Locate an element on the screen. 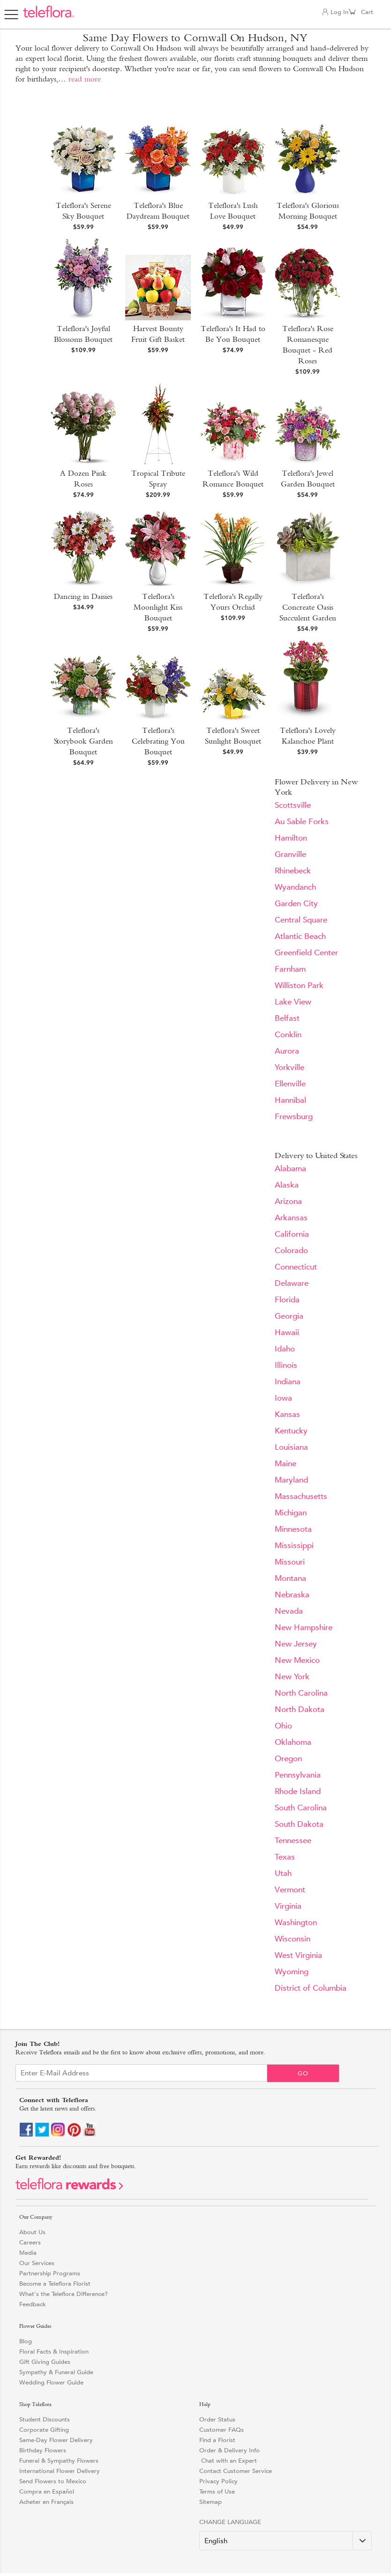 The image size is (391, 2576). Hannibal is located at coordinates (290, 1100).